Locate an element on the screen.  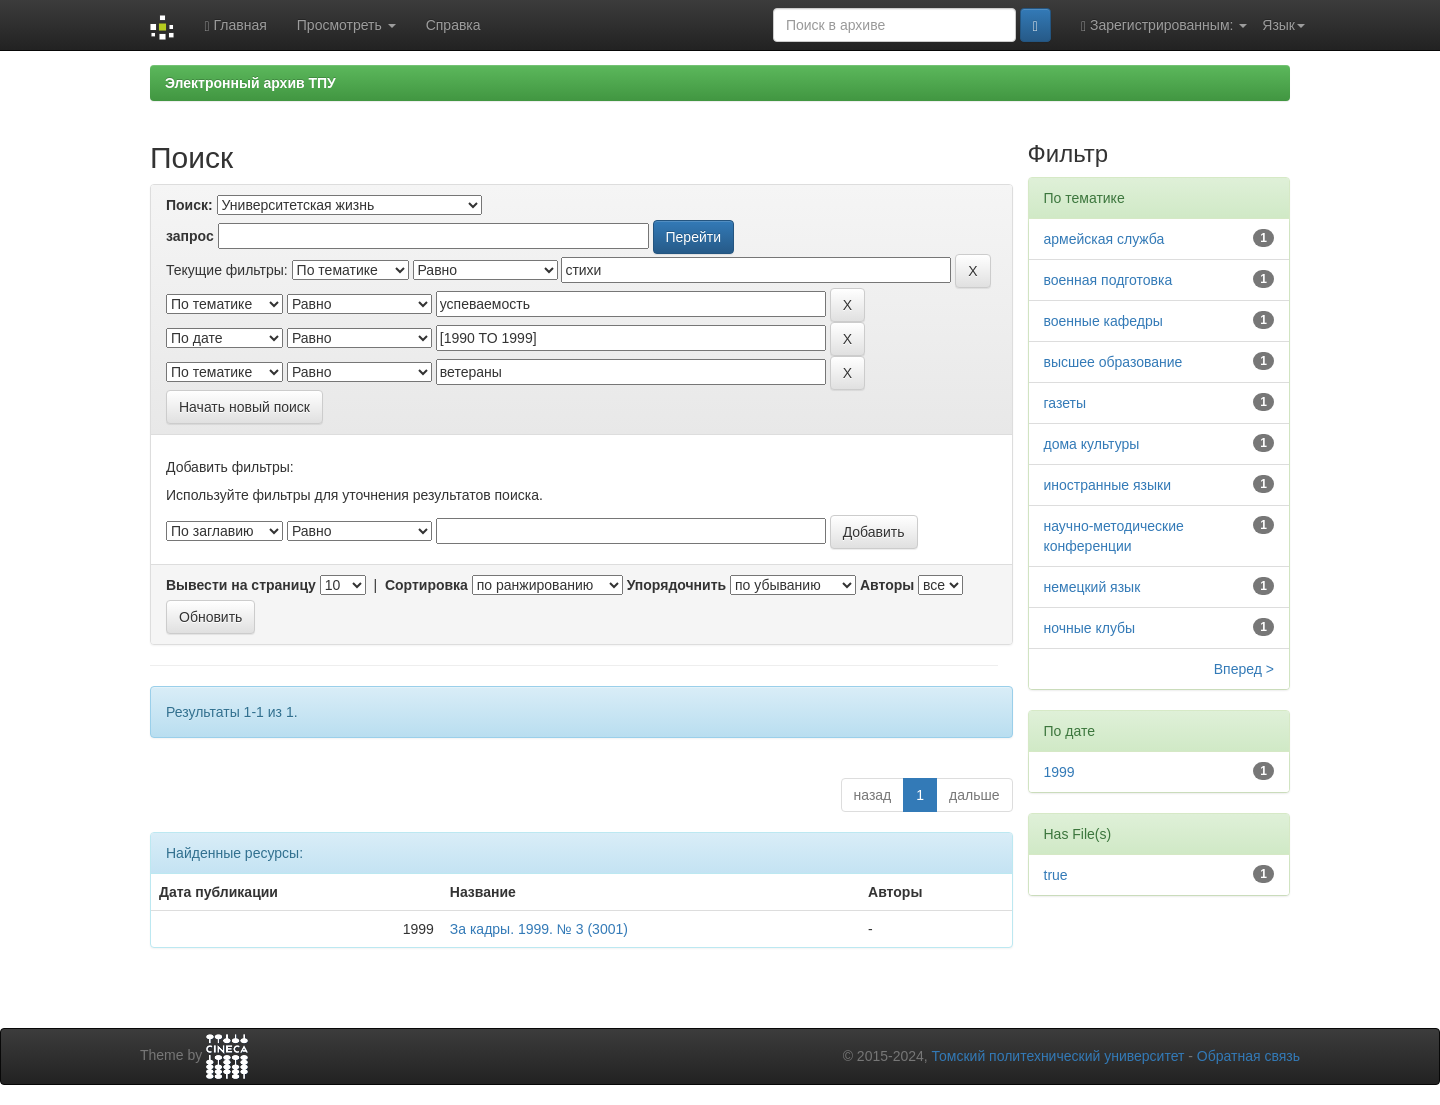
иностранные языки is located at coordinates (1108, 485).